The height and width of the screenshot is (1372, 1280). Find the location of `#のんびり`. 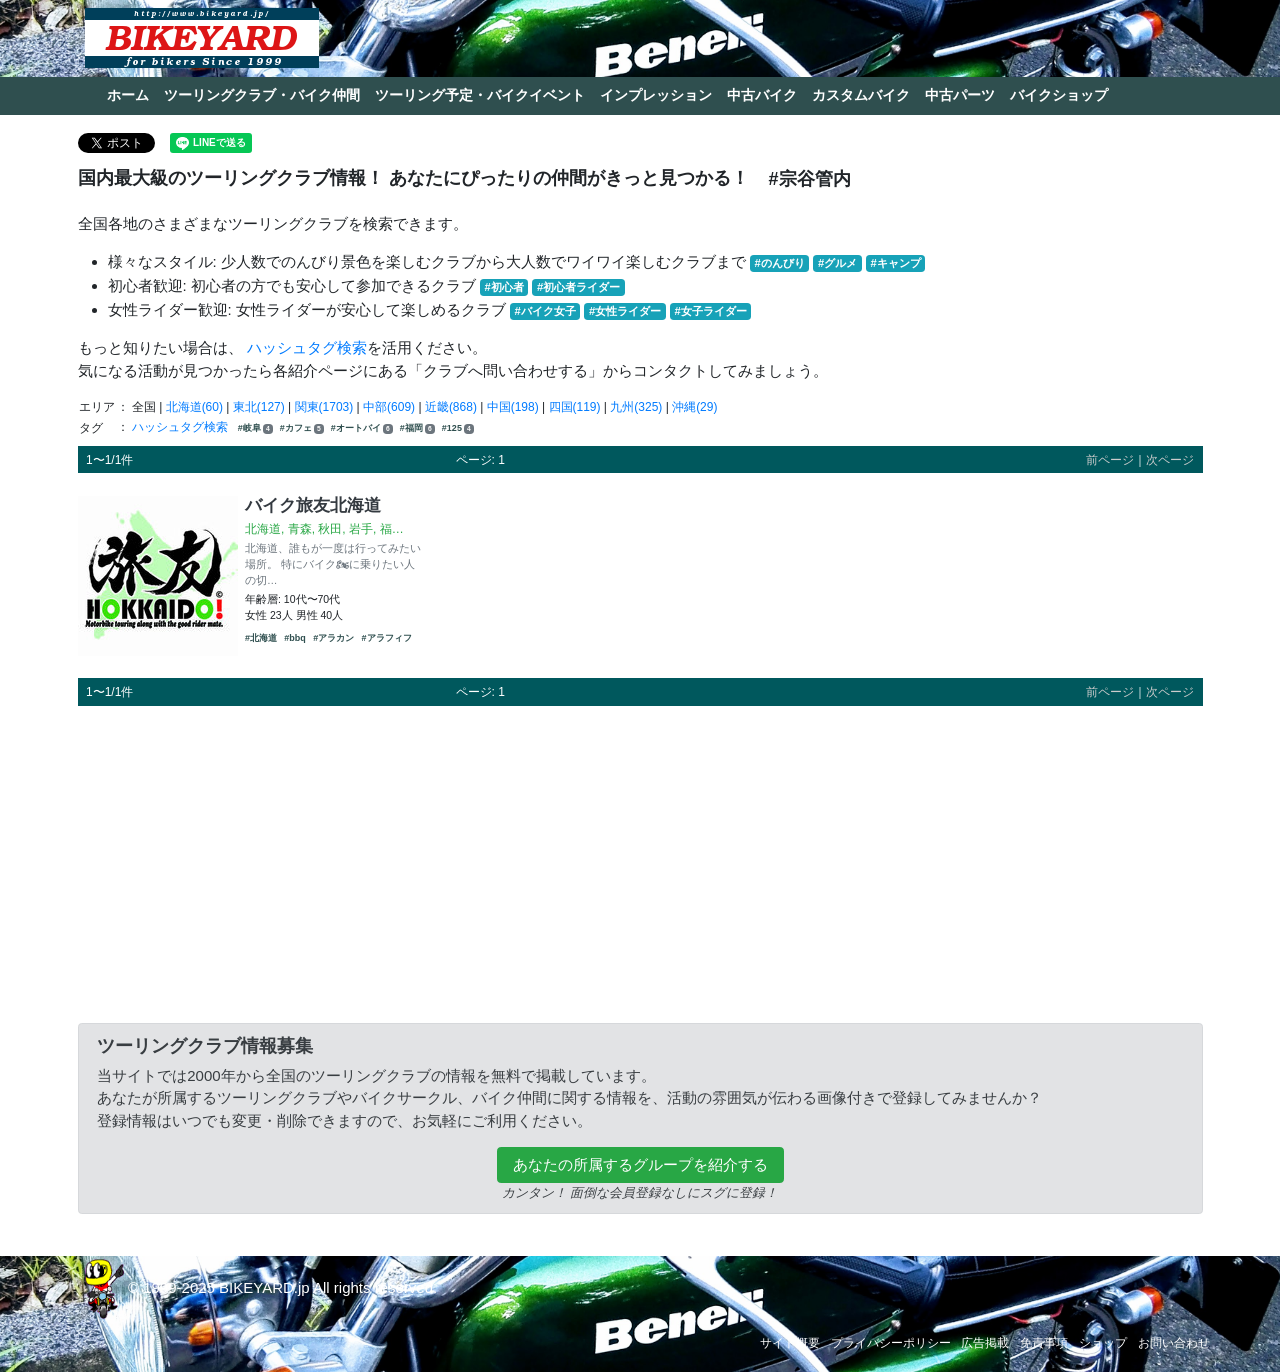

#のんびり is located at coordinates (780, 263).